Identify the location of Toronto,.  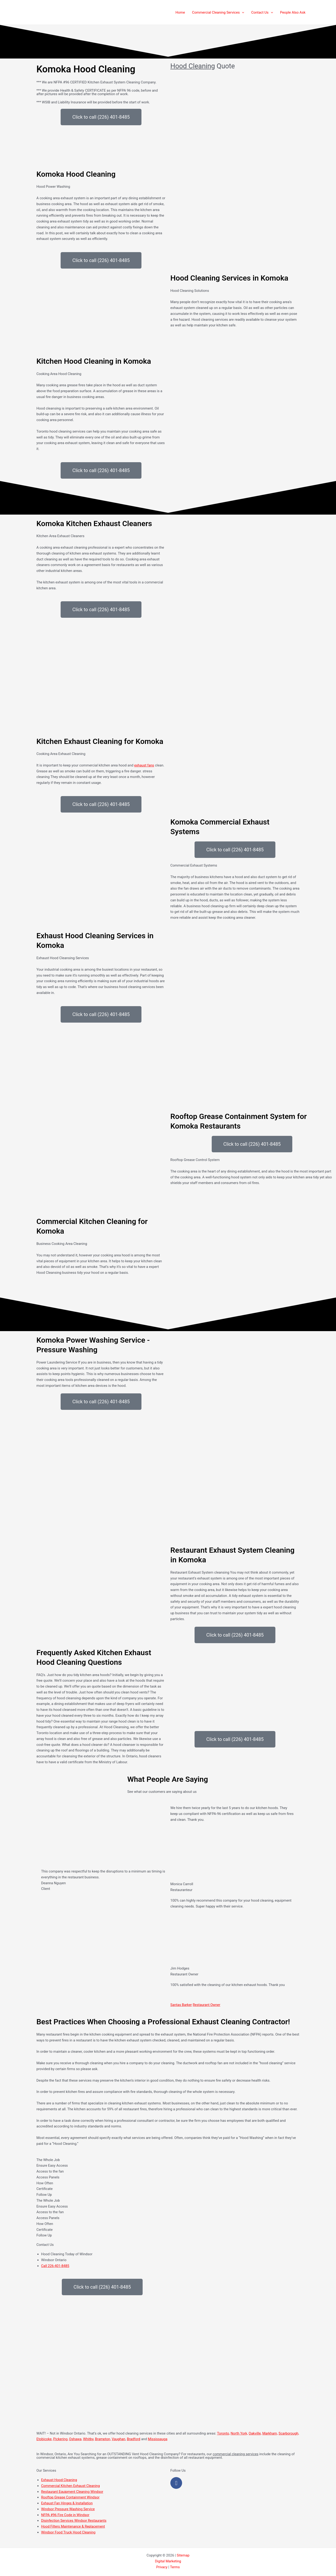
(223, 2433).